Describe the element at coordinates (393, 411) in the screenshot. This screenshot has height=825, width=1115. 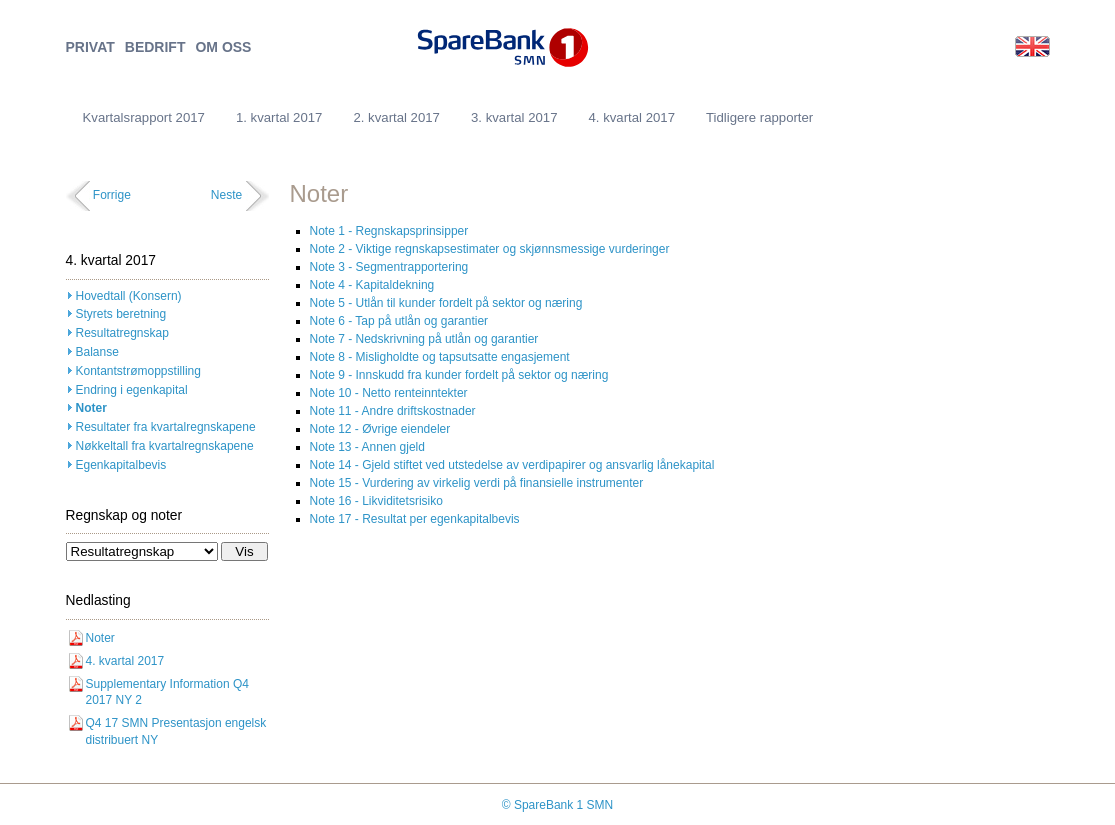
I see `Note 11 - Andre driftskostnader` at that location.